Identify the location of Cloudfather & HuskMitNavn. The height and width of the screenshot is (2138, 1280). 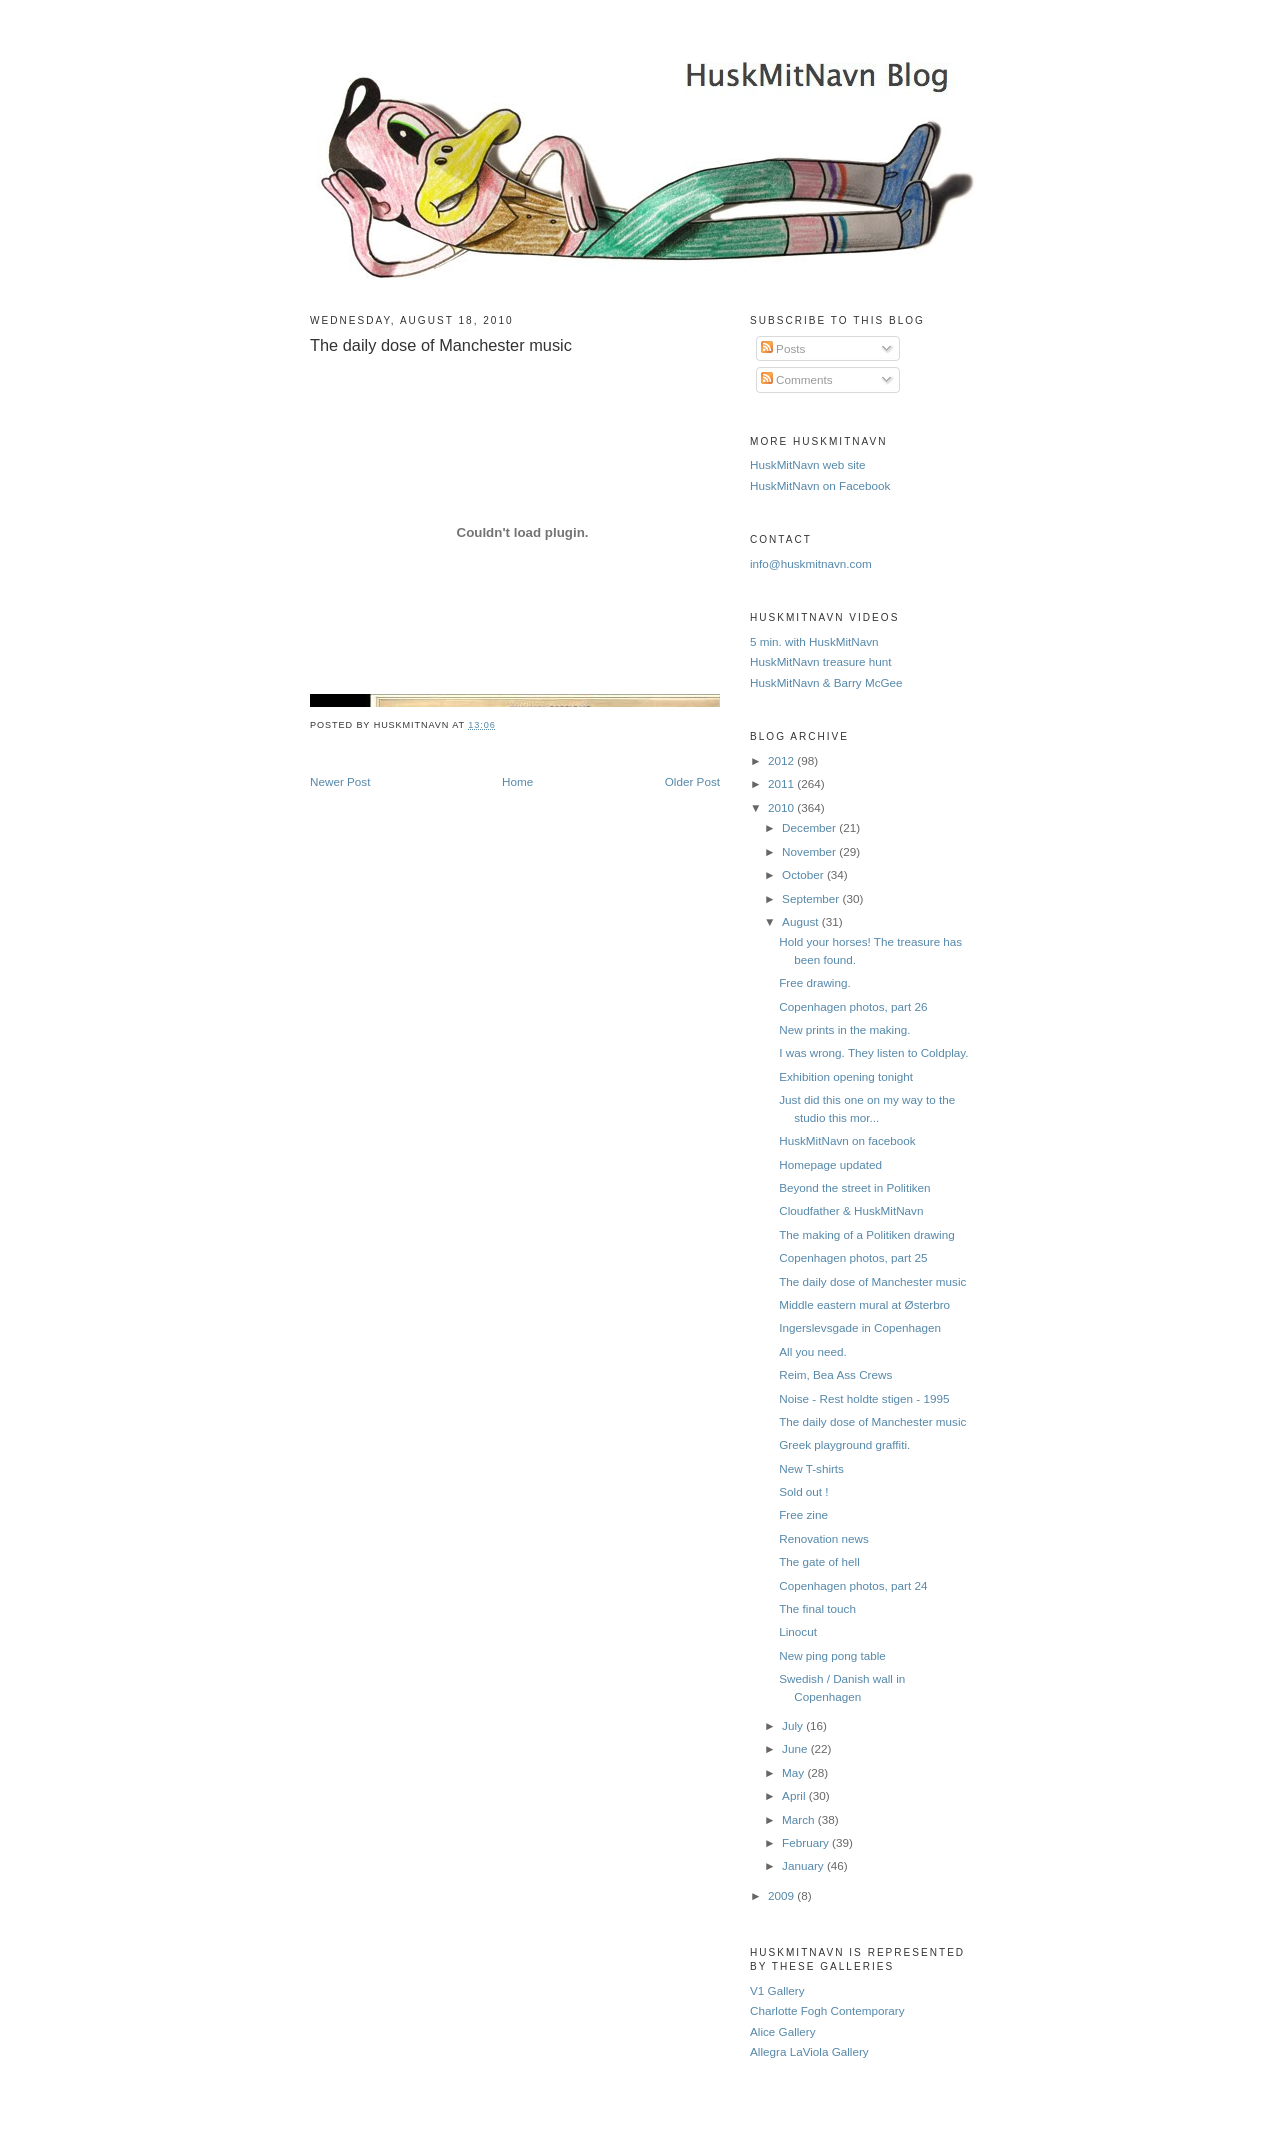
(851, 1210).